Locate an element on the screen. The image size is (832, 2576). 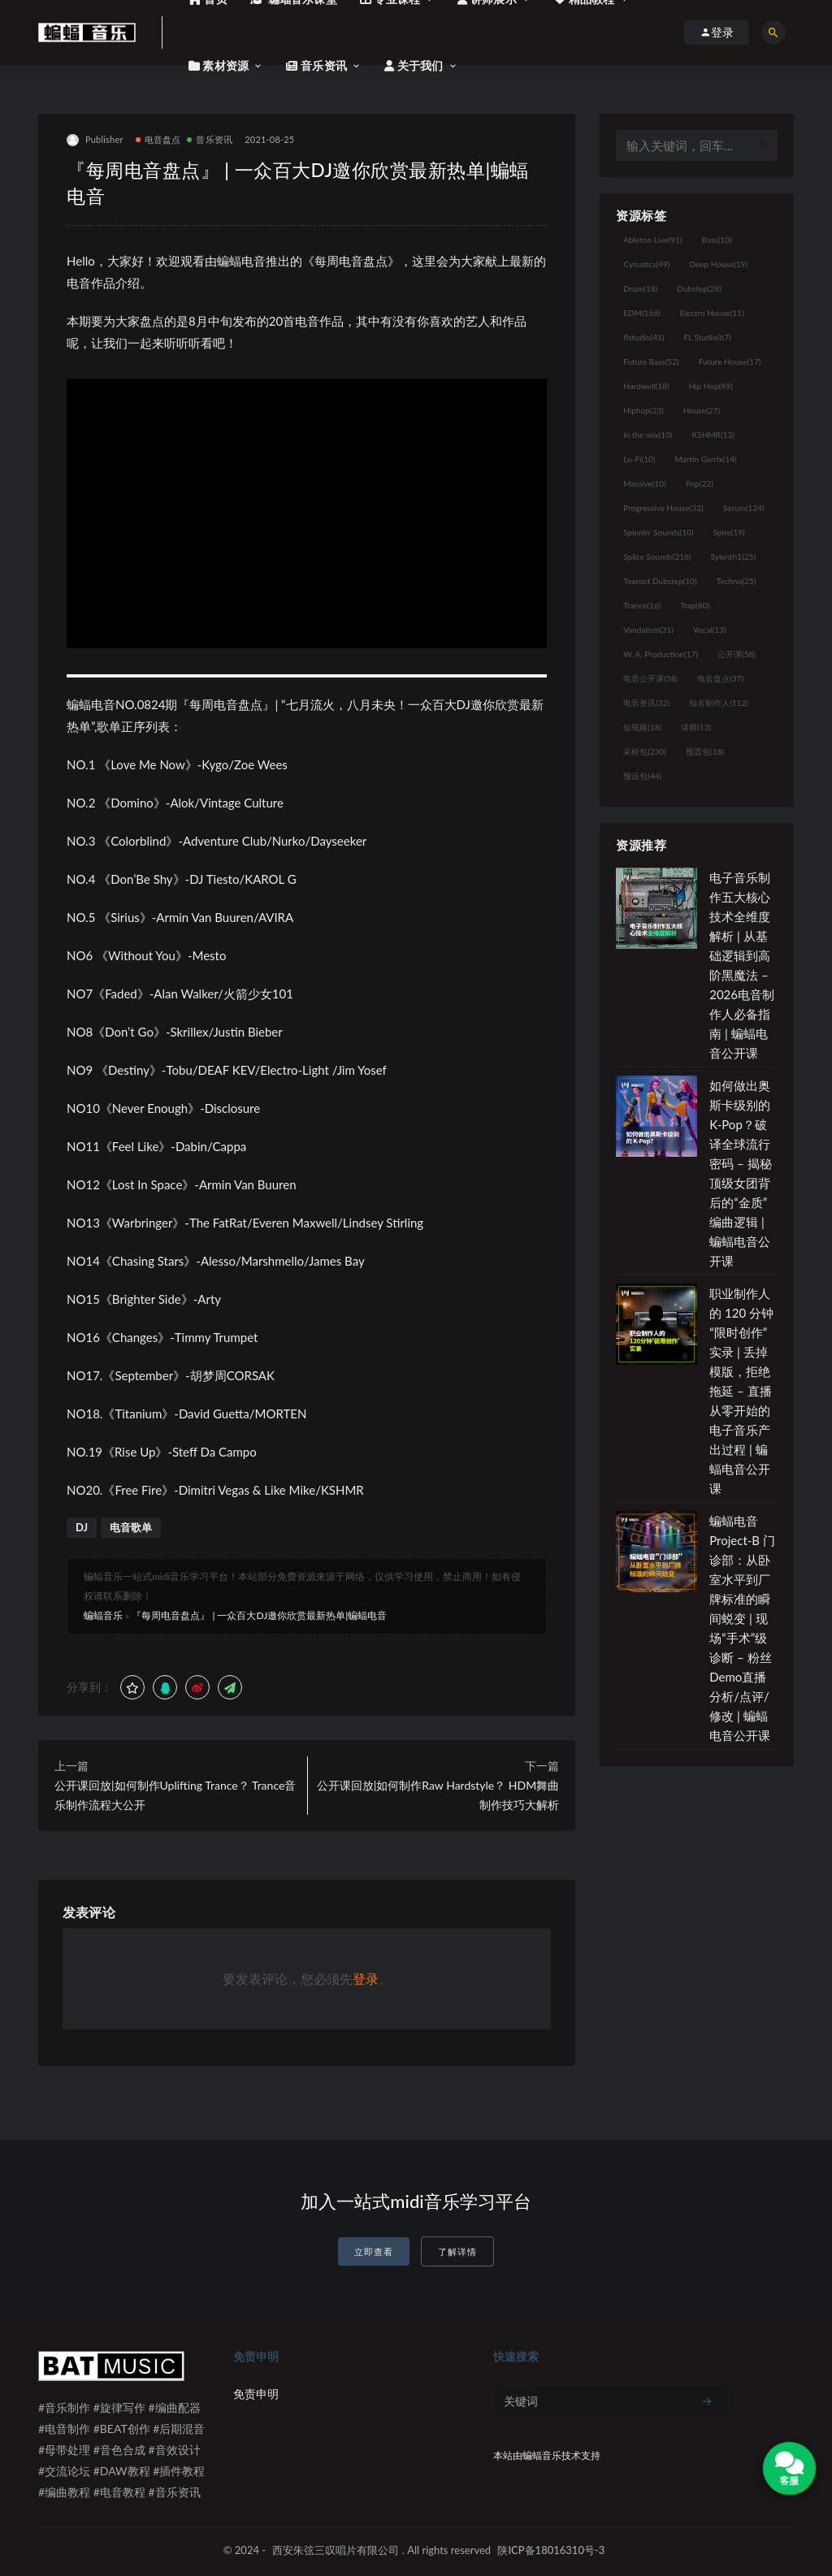
Deep House [Deep House (19个项目)] is located at coordinates (718, 264).